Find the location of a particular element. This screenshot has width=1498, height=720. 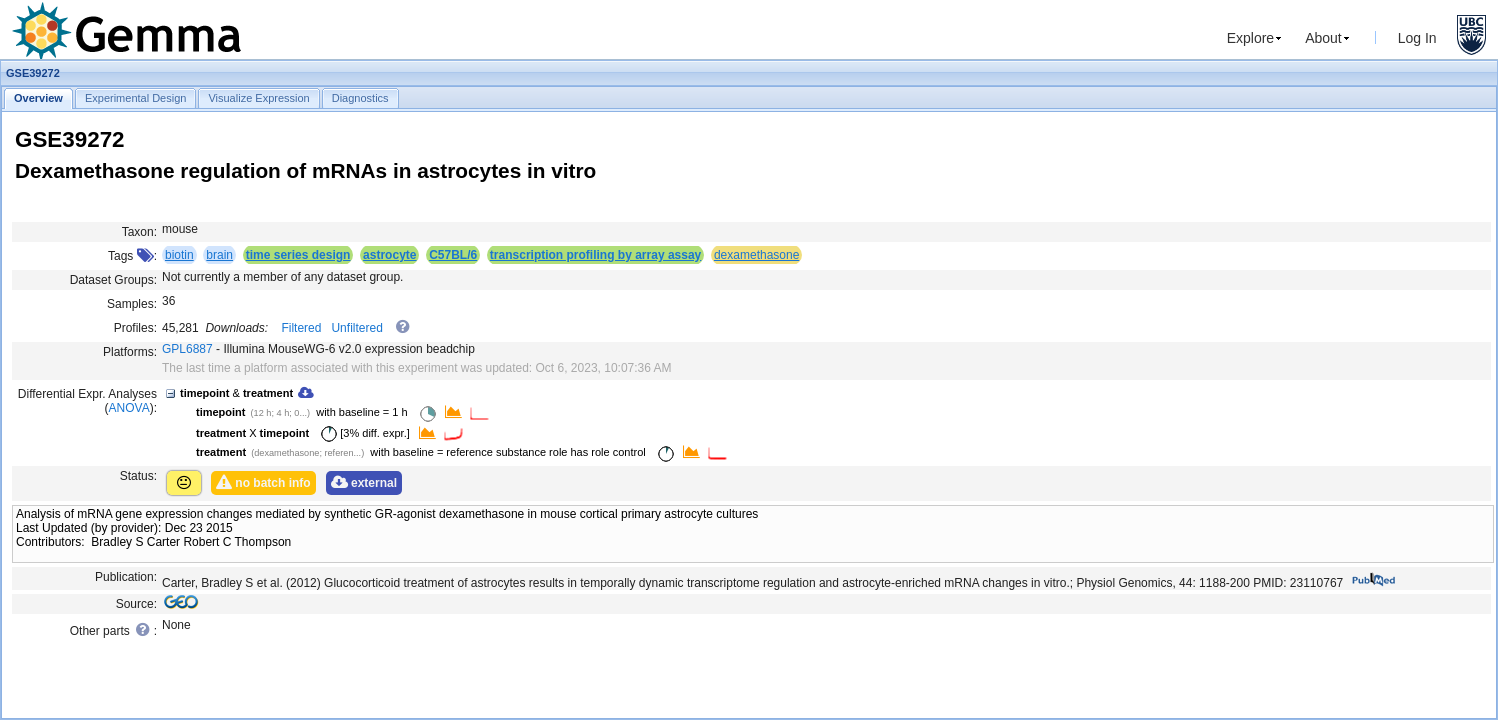

Source: is located at coordinates (136, 604).